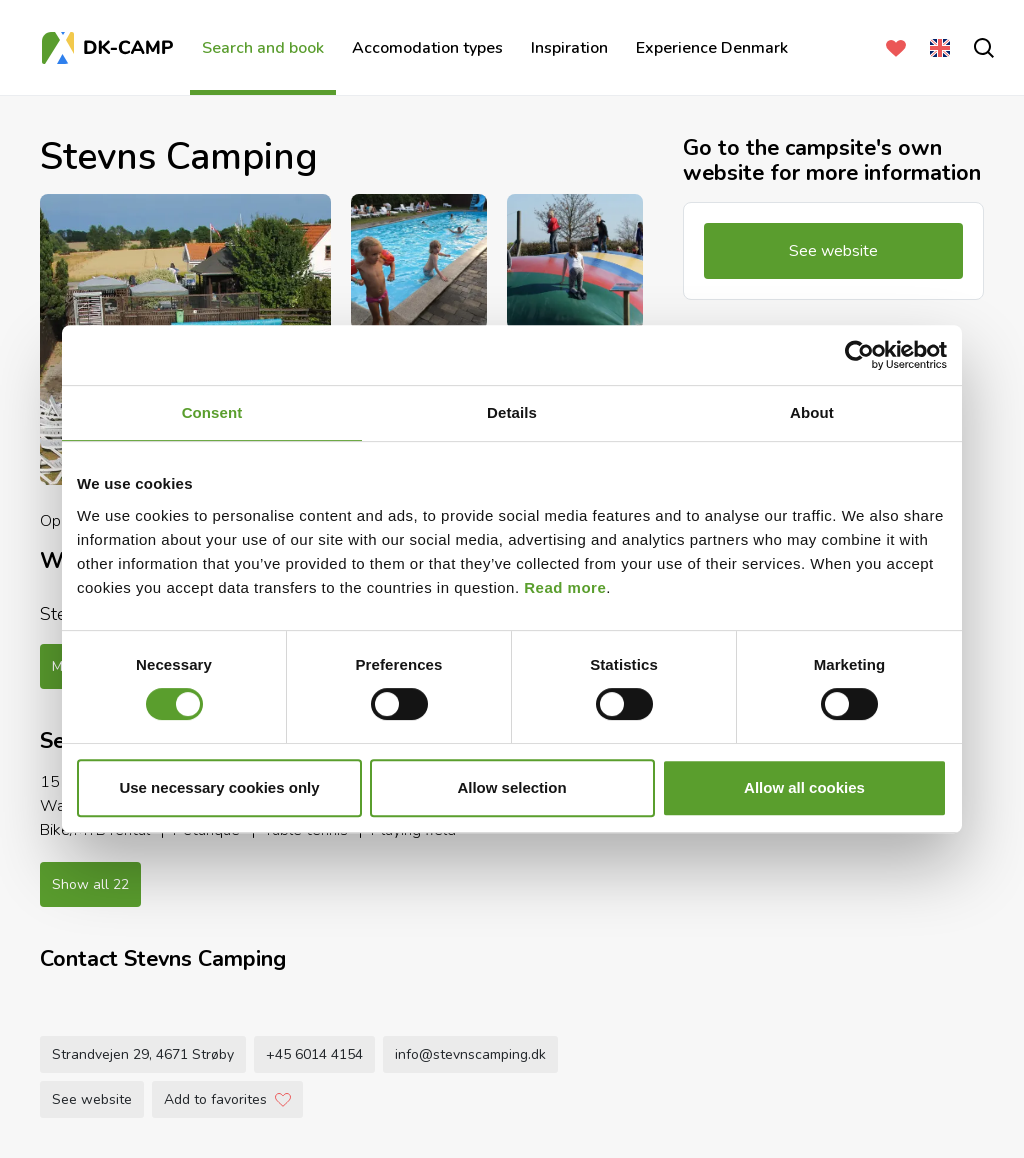 This screenshot has width=1024, height=1158. What do you see at coordinates (427, 48) in the screenshot?
I see `Accomodation types` at bounding box center [427, 48].